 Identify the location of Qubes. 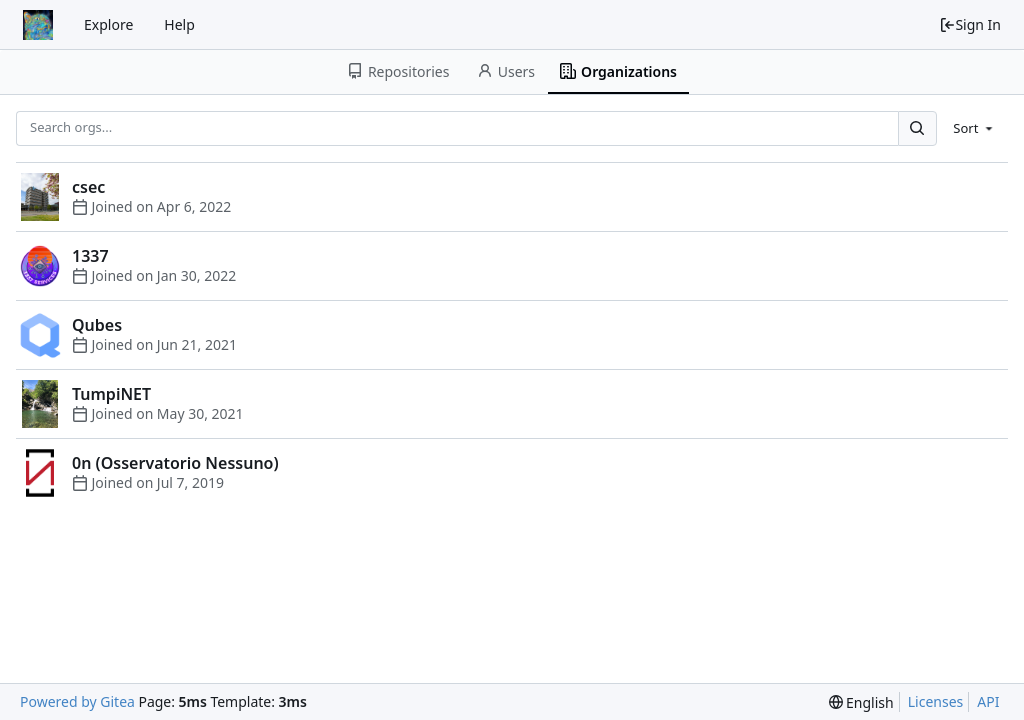
(97, 325).